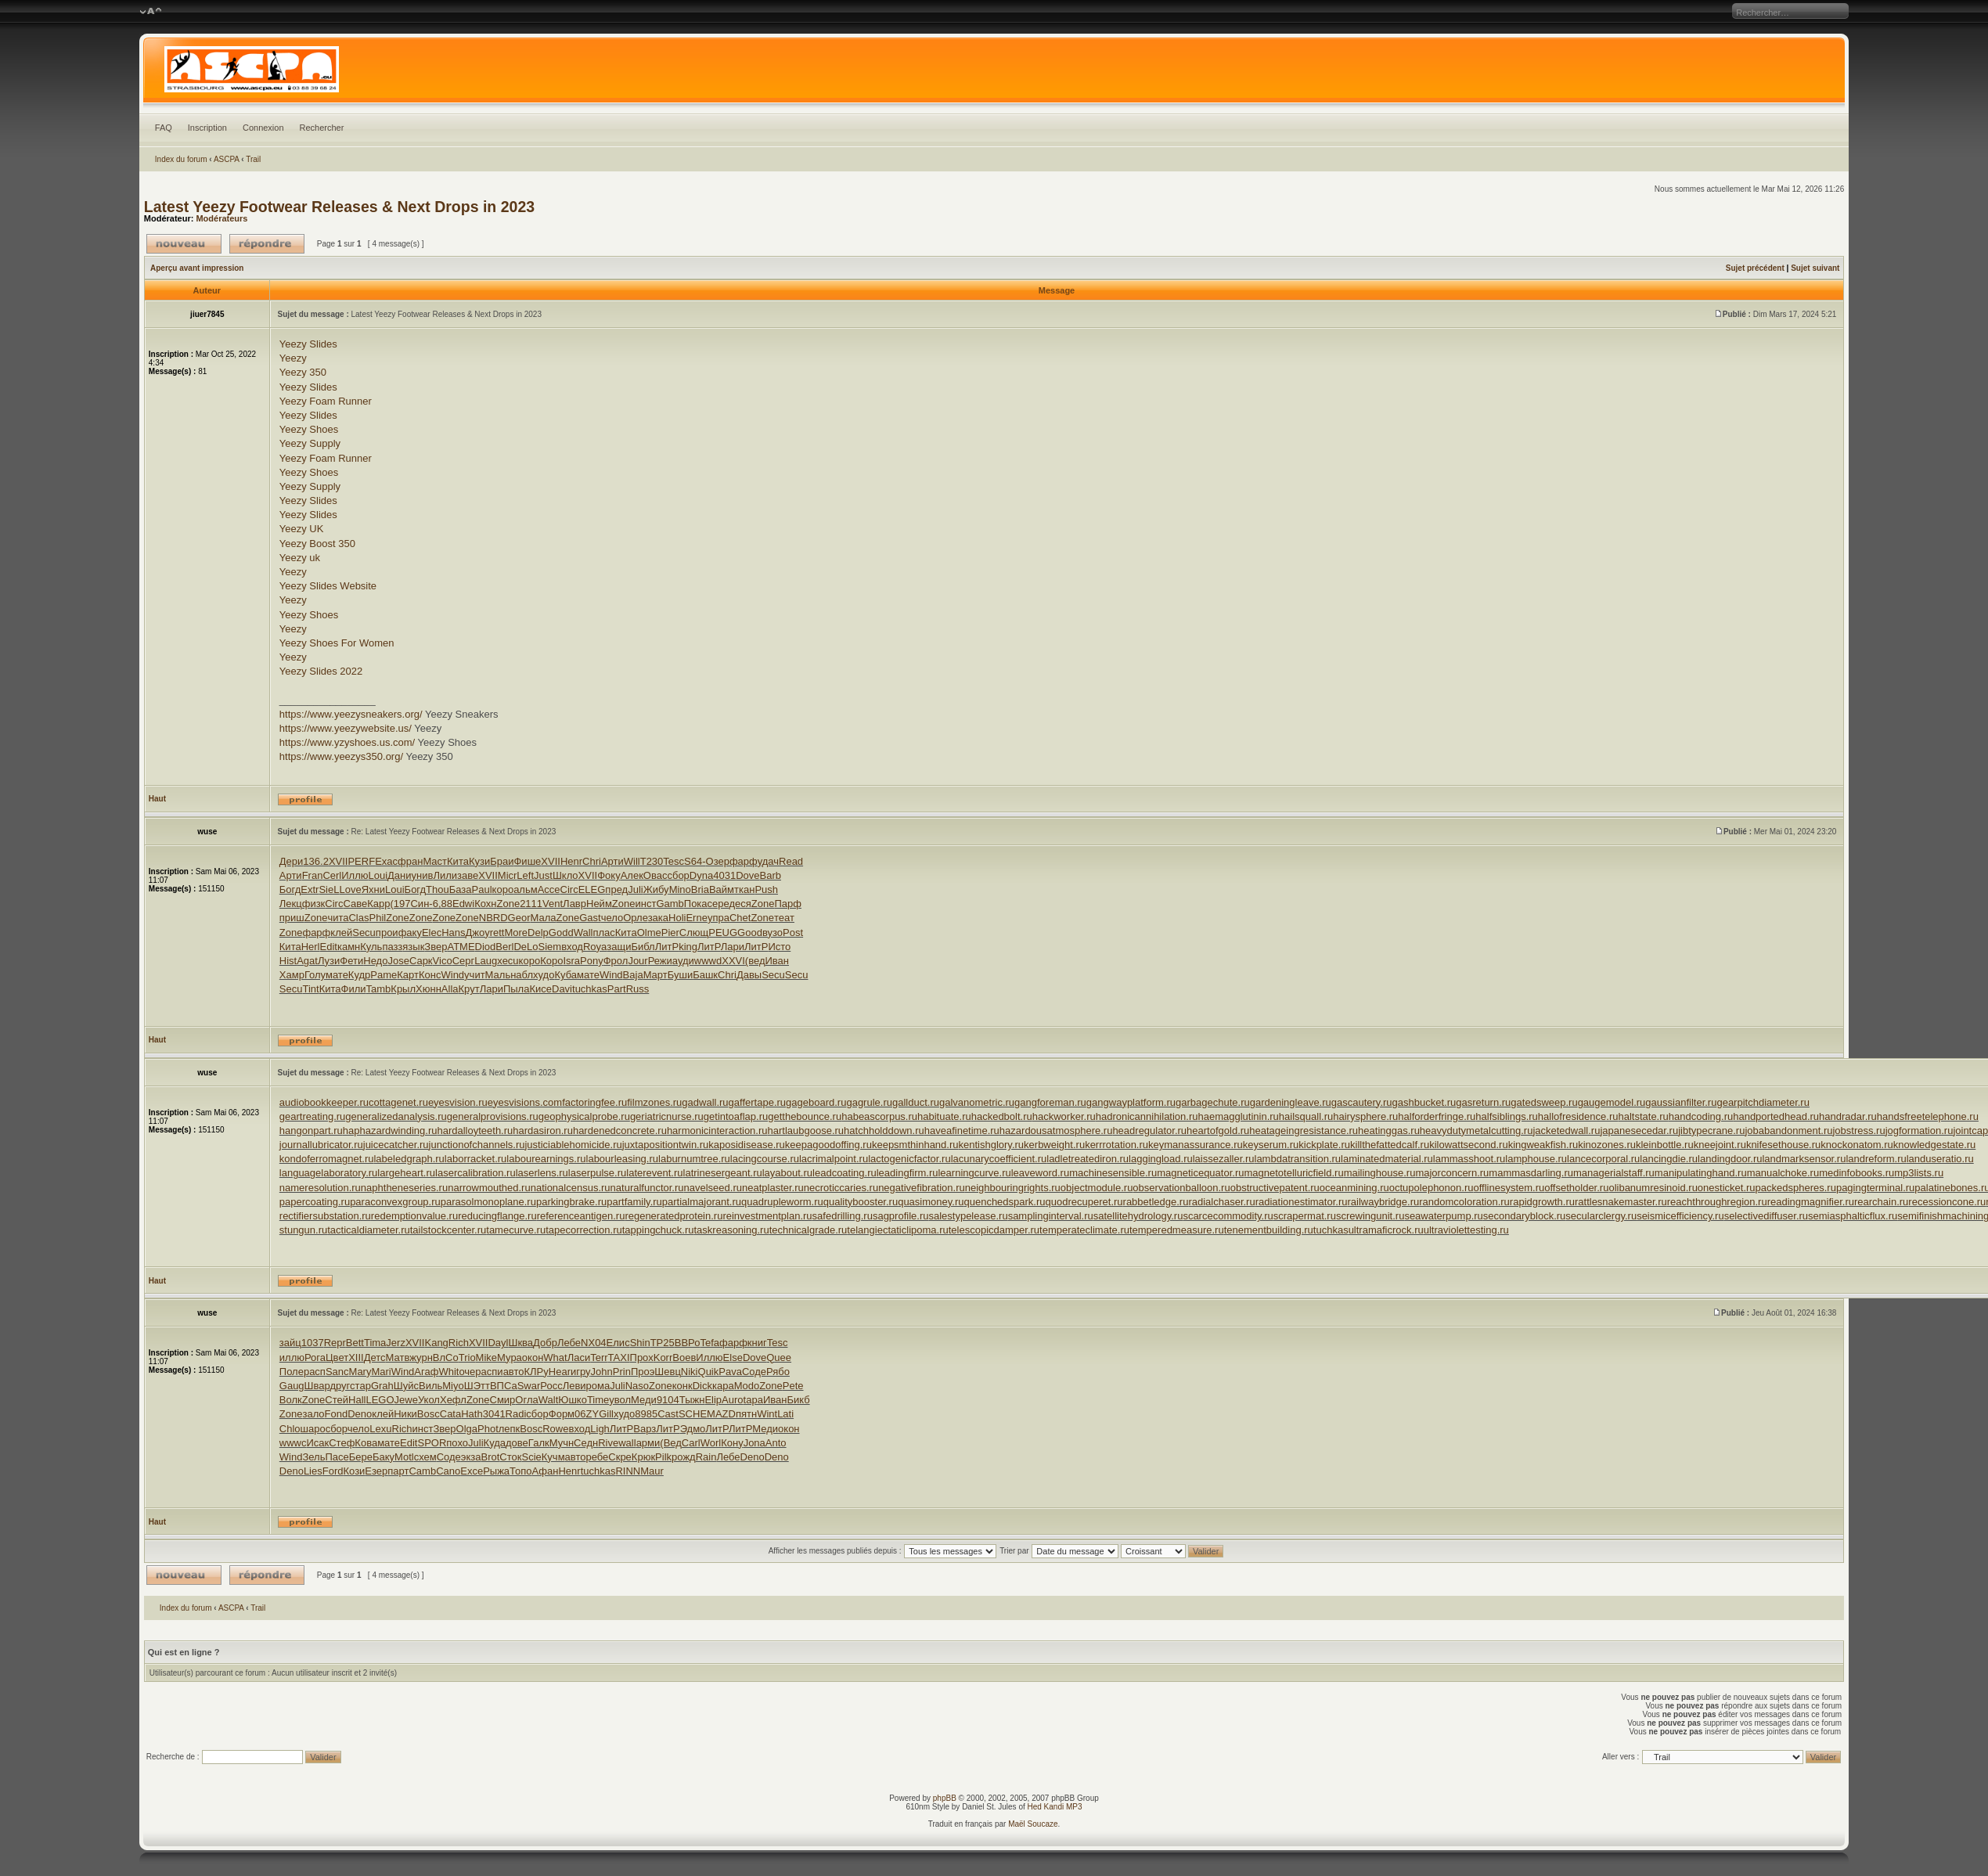 This screenshot has width=1988, height=1876. I want to click on иллю, so click(291, 1357).